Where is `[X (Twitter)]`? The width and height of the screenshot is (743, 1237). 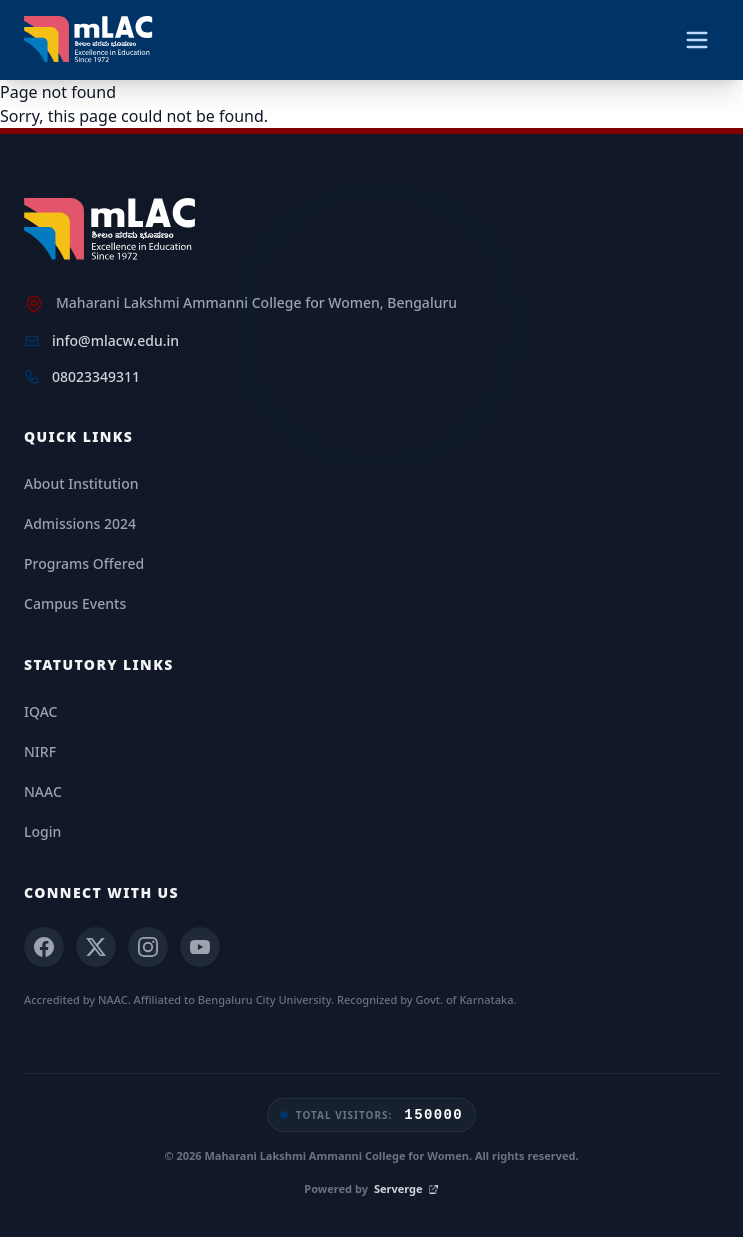
[X (Twitter)] is located at coordinates (96, 947).